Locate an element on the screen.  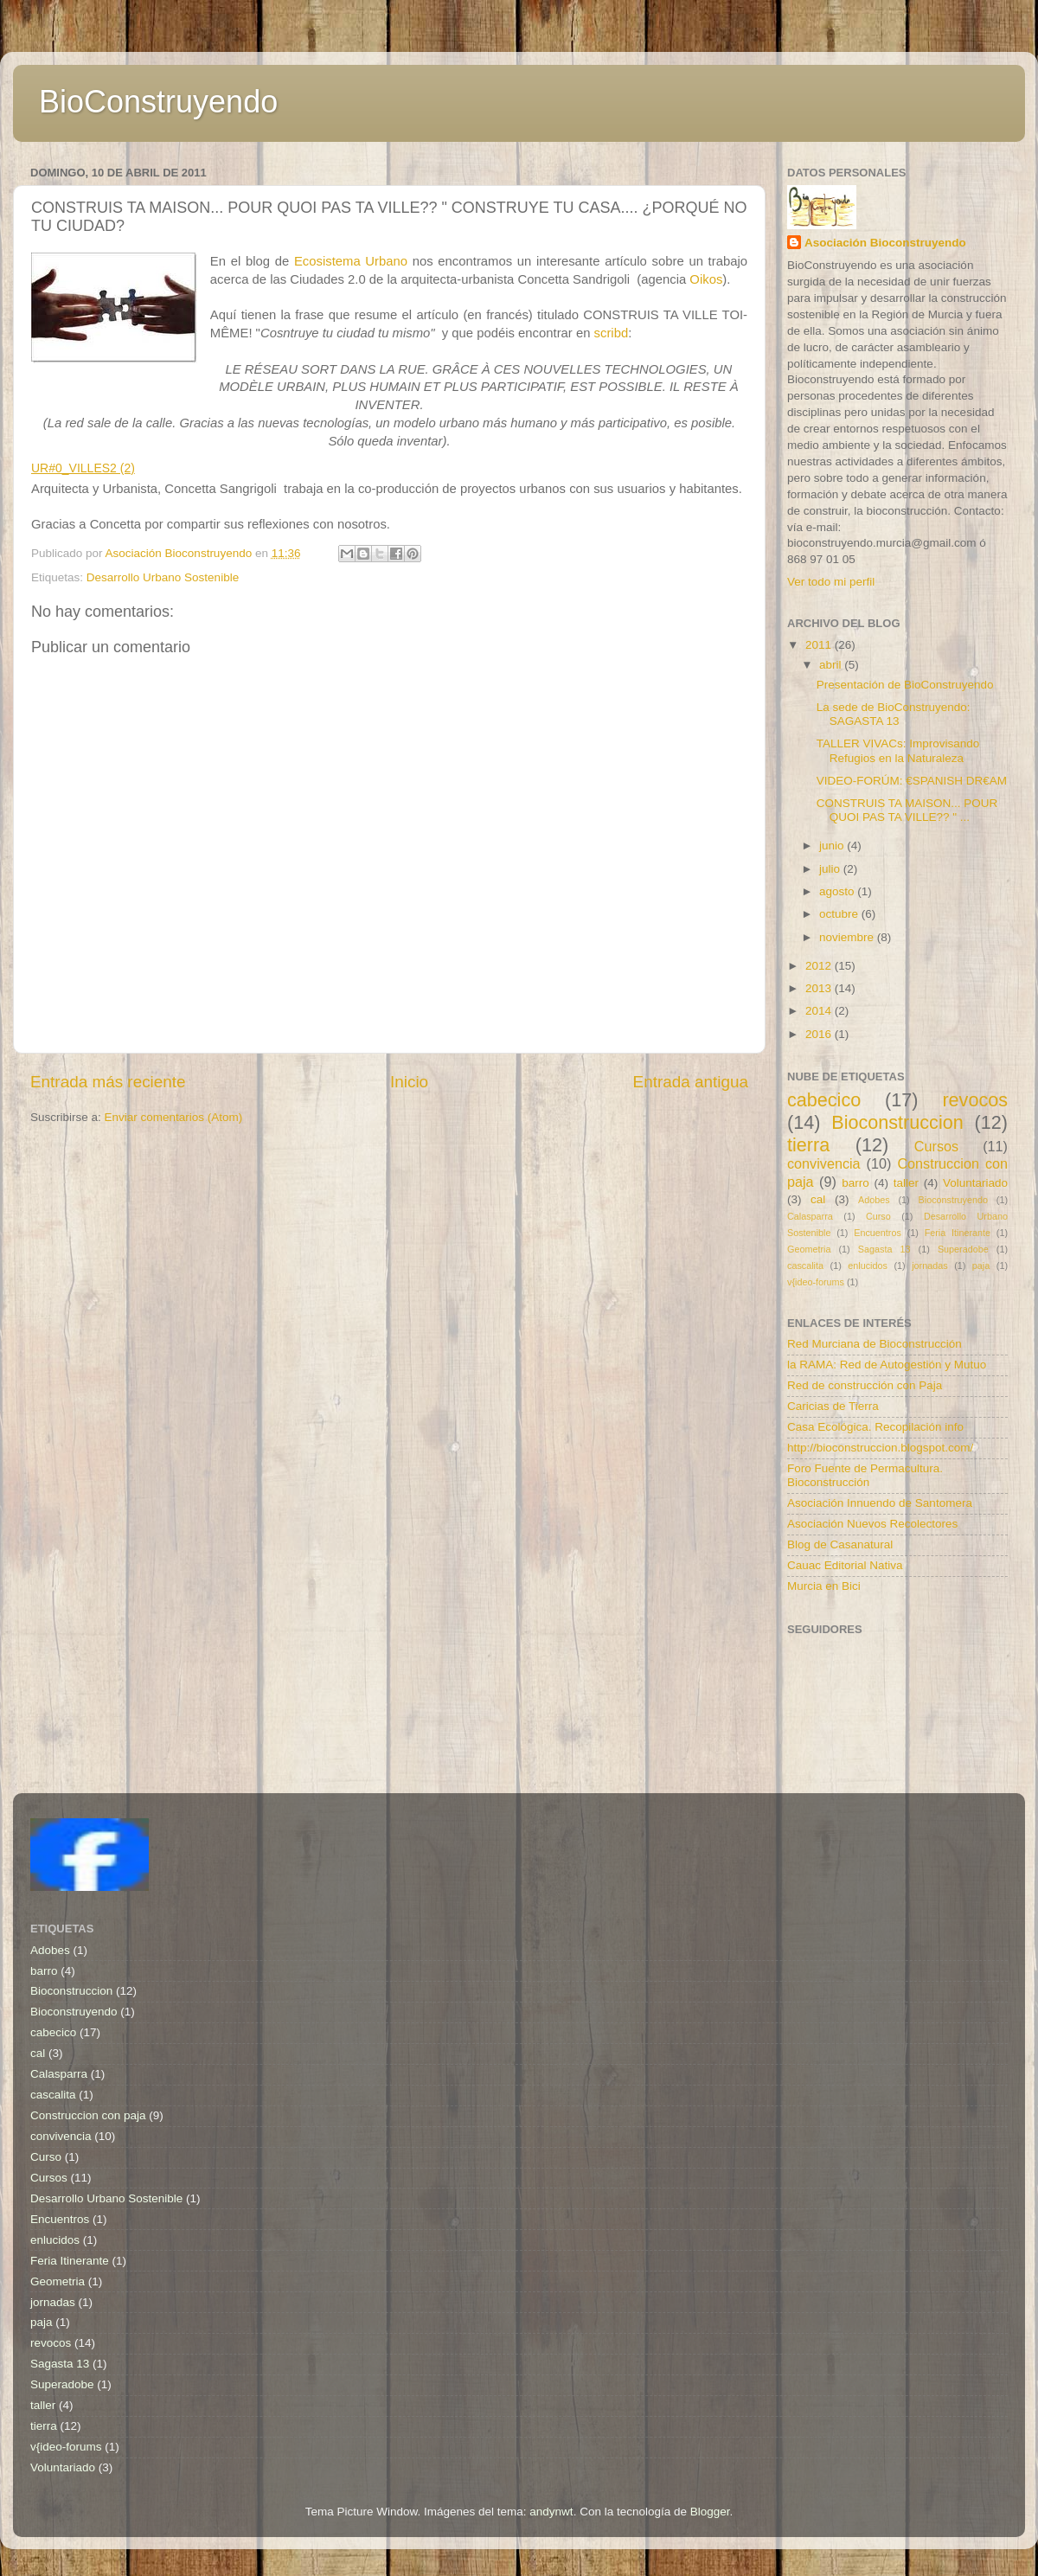
UR#0_VILLES2 (2) is located at coordinates (83, 468).